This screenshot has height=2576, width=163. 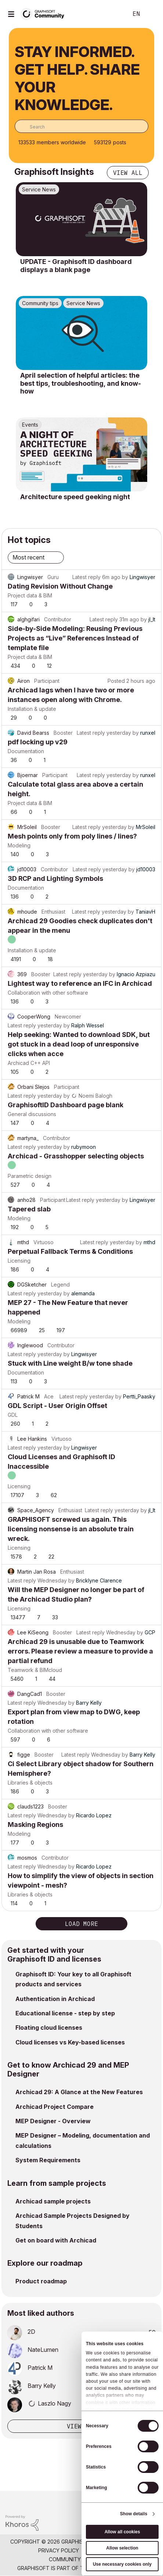 What do you see at coordinates (86, 577) in the screenshot?
I see `Latest reply` at bounding box center [86, 577].